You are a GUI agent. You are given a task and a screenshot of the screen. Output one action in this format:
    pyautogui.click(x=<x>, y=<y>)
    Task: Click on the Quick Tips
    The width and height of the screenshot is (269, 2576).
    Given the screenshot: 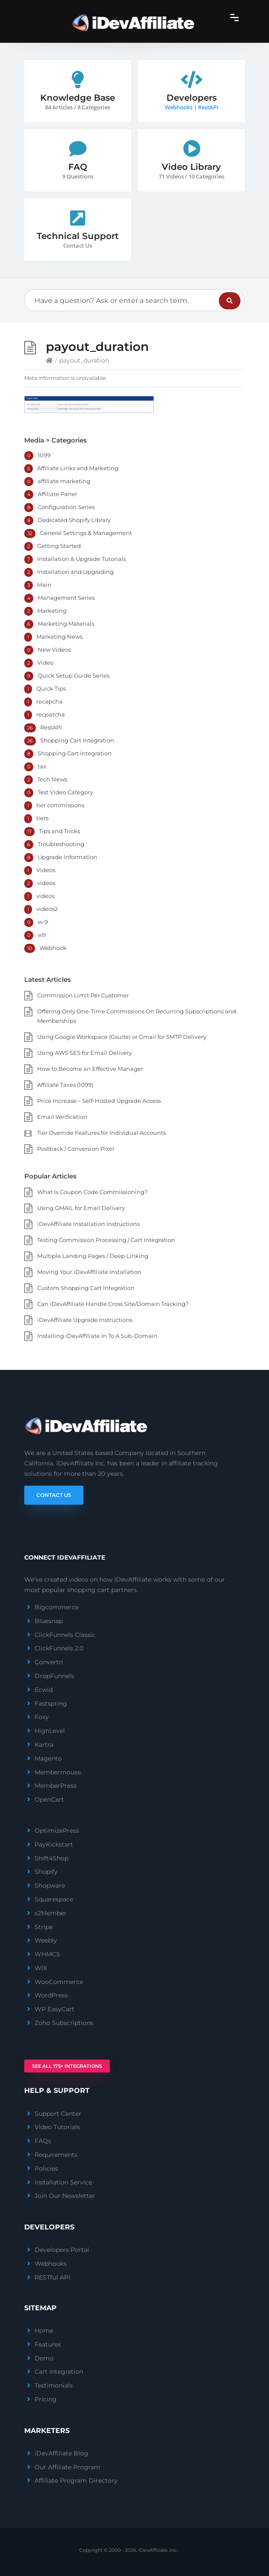 What is the action you would take?
    pyautogui.click(x=51, y=688)
    